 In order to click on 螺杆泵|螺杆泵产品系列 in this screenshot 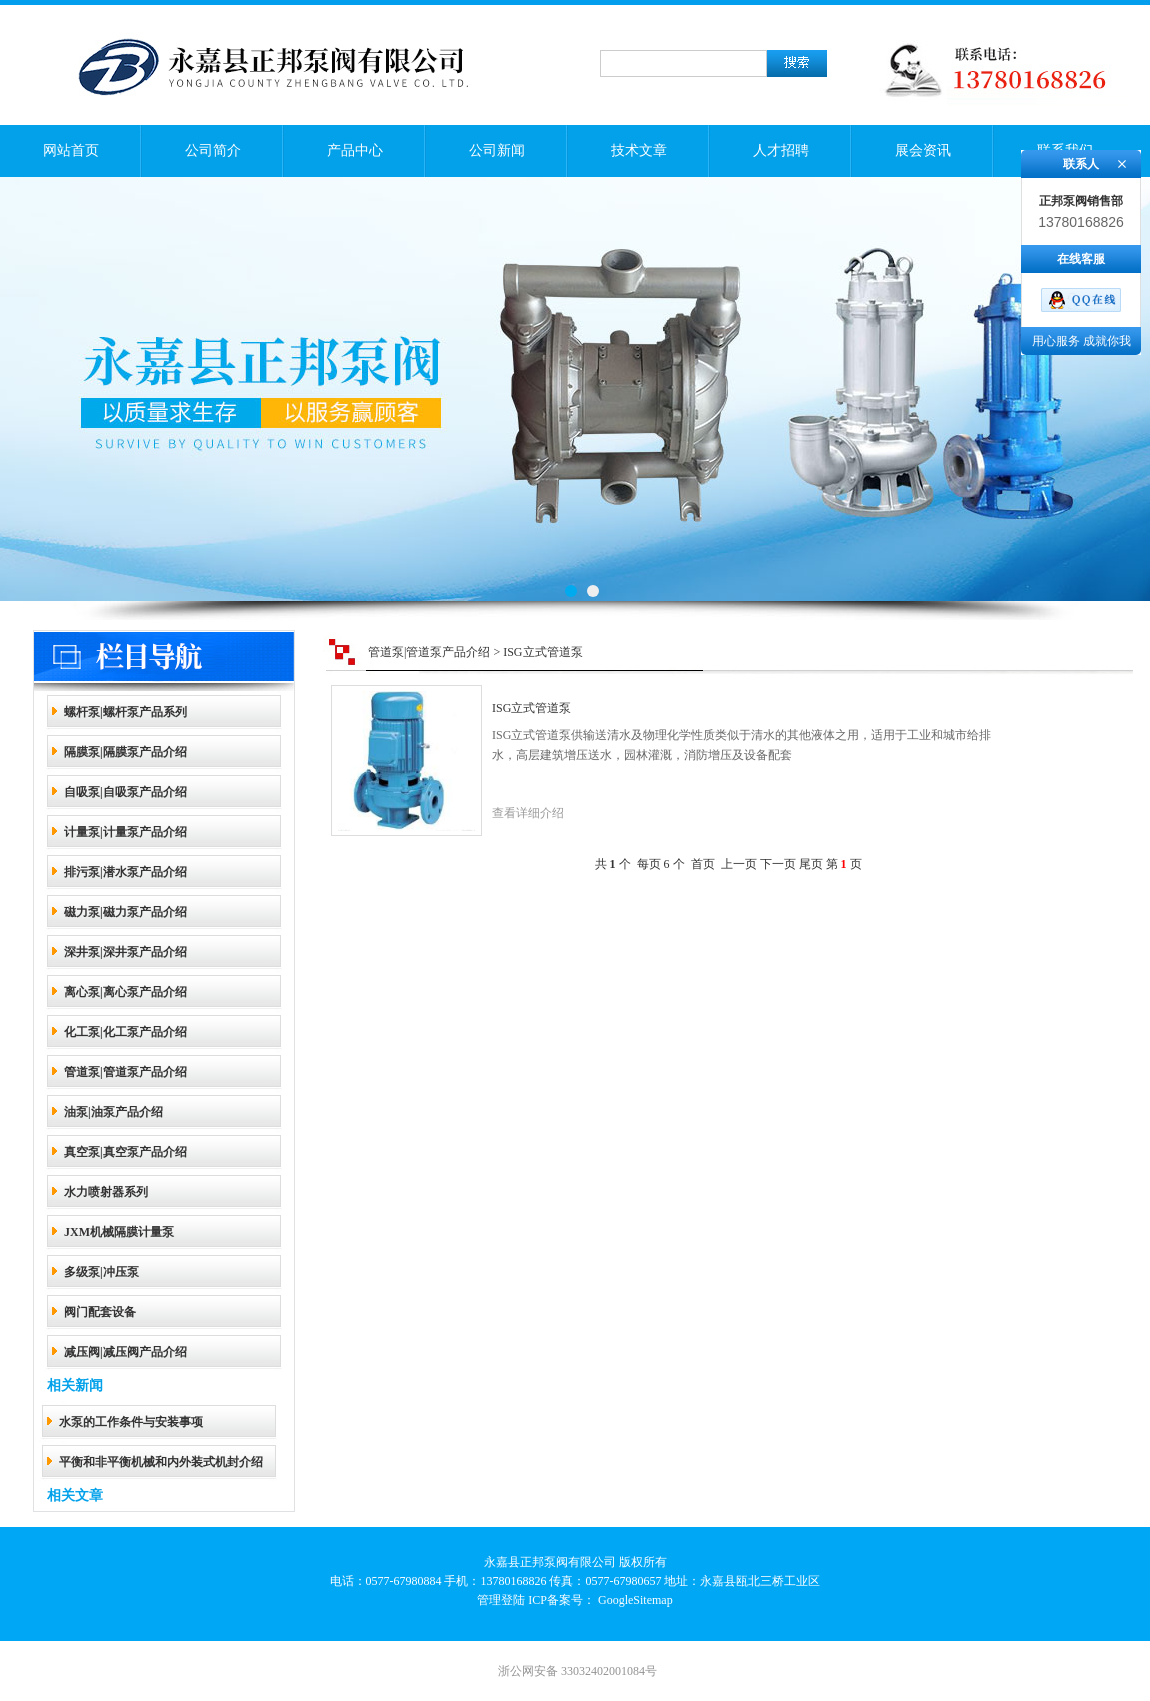, I will do `click(125, 712)`.